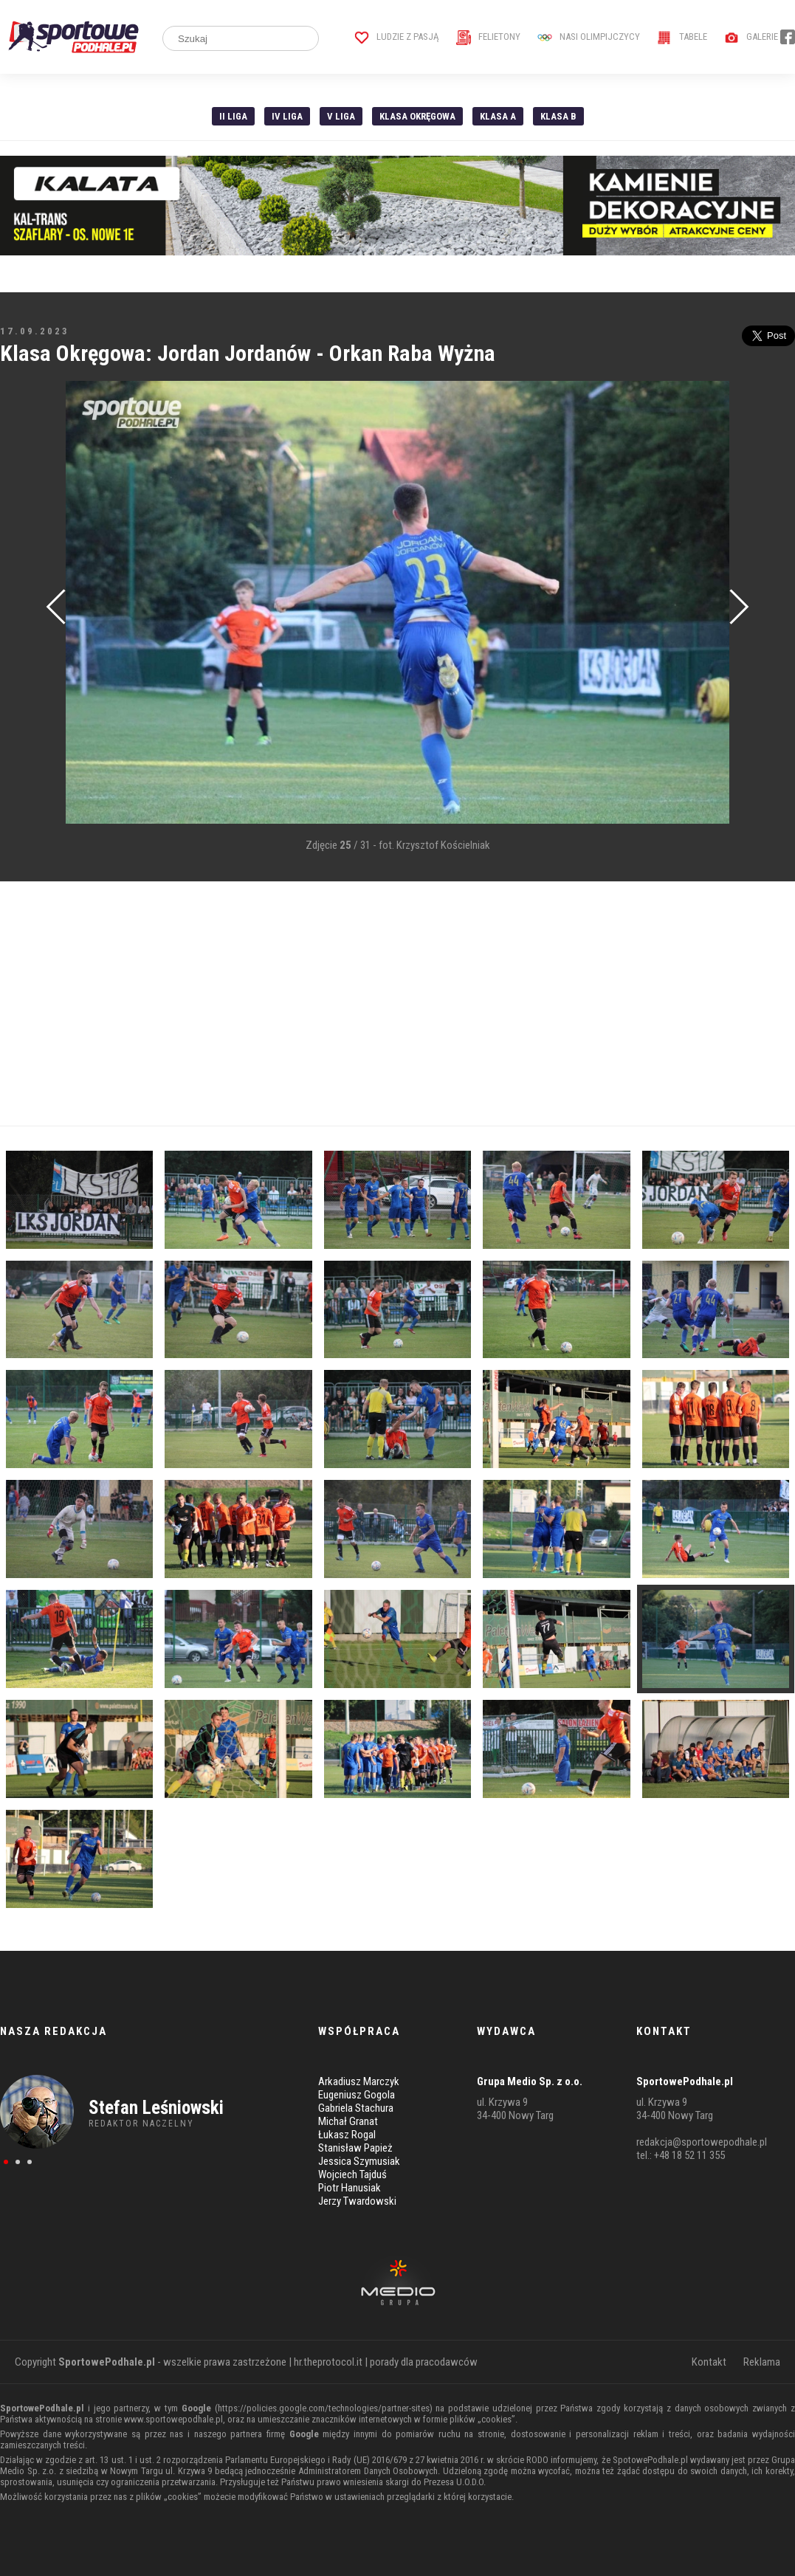  I want to click on Nasi Olimpijczycy, so click(588, 36).